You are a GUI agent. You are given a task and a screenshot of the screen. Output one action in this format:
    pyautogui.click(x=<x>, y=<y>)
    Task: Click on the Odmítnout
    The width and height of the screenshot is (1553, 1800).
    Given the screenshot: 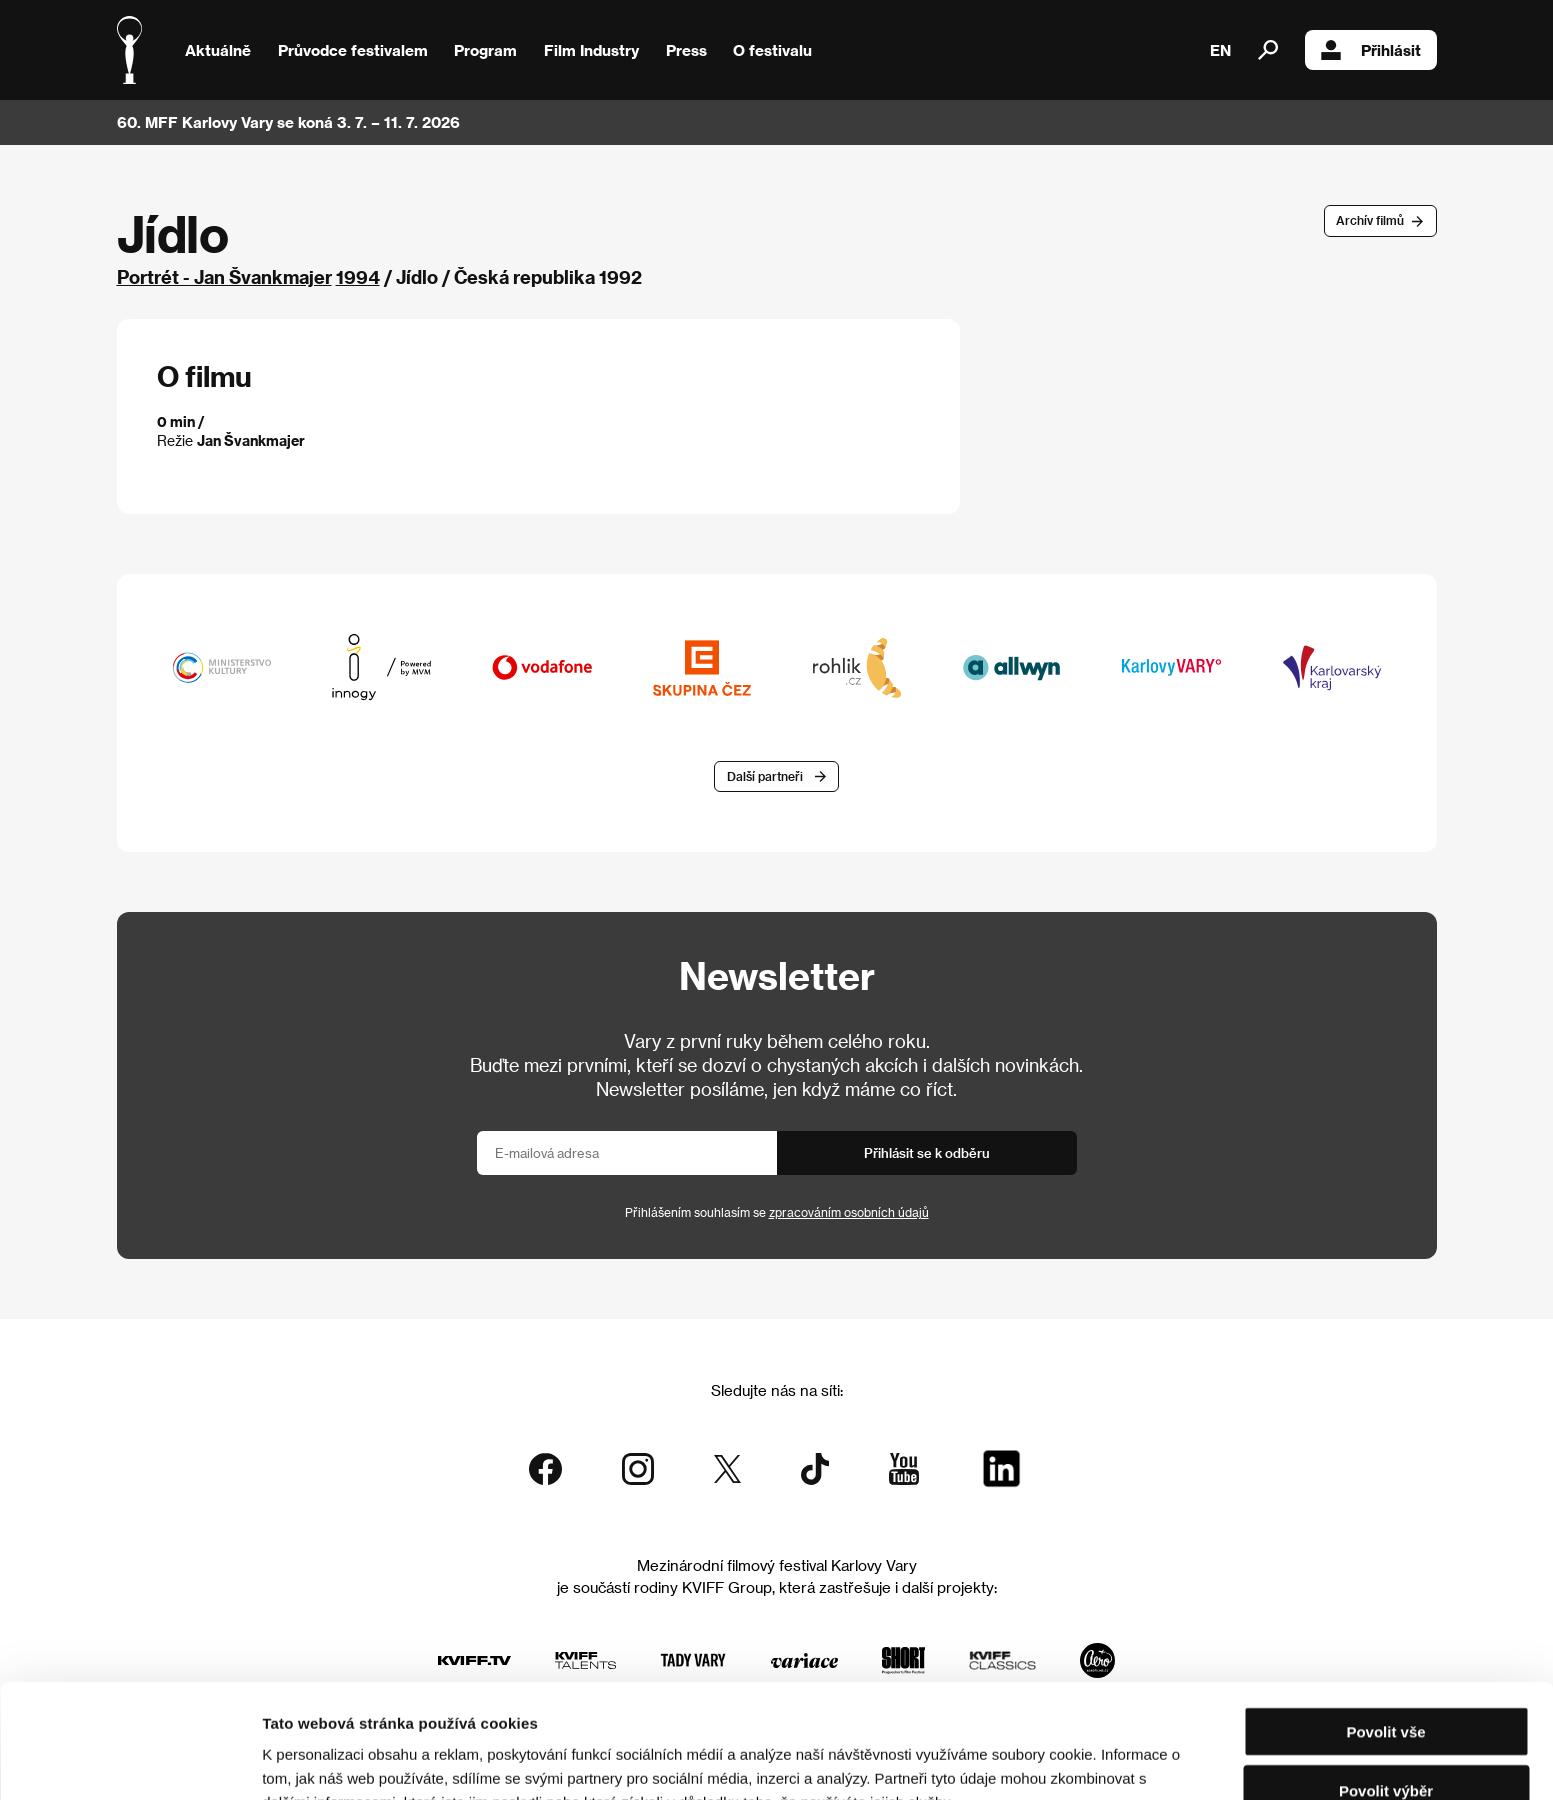 What is the action you would take?
    pyautogui.click(x=1386, y=1741)
    